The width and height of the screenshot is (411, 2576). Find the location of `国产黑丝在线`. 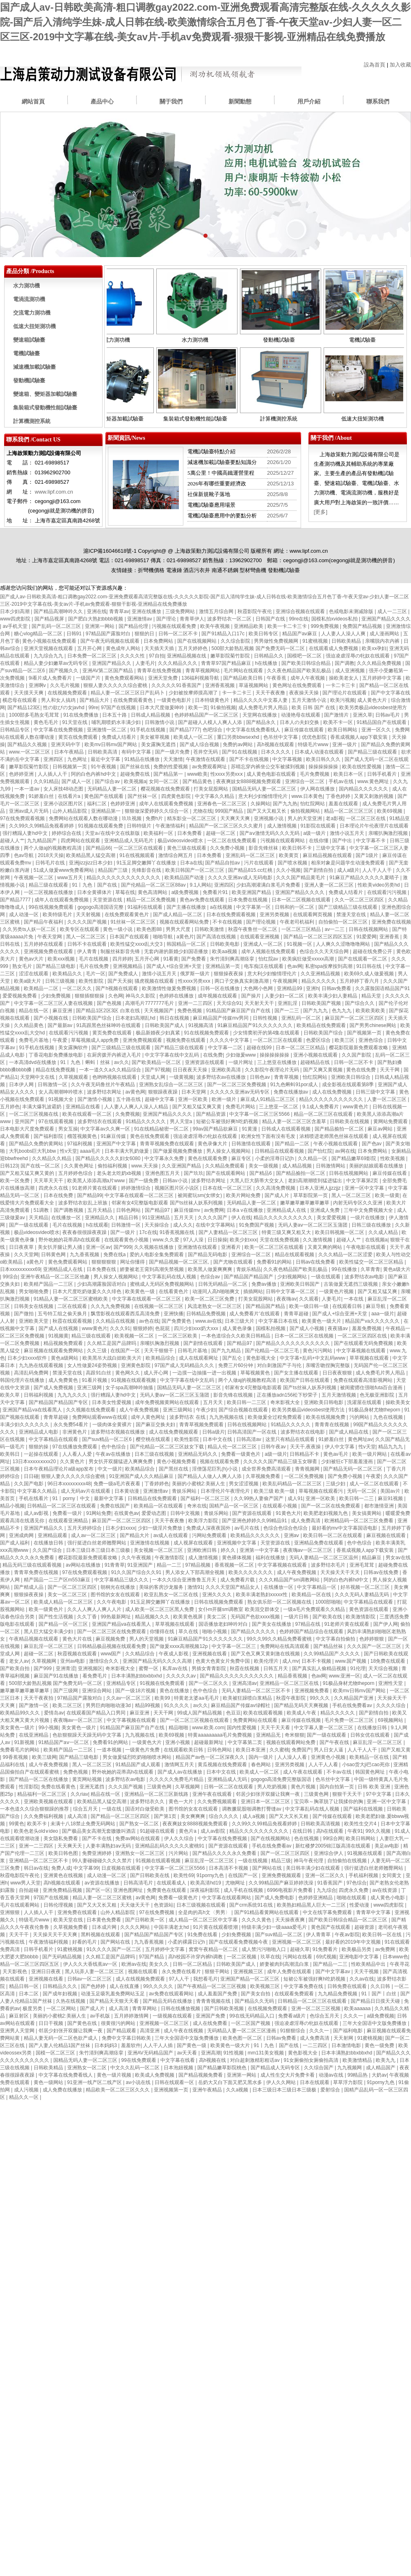

国产黑丝在线 is located at coordinates (174, 1469).